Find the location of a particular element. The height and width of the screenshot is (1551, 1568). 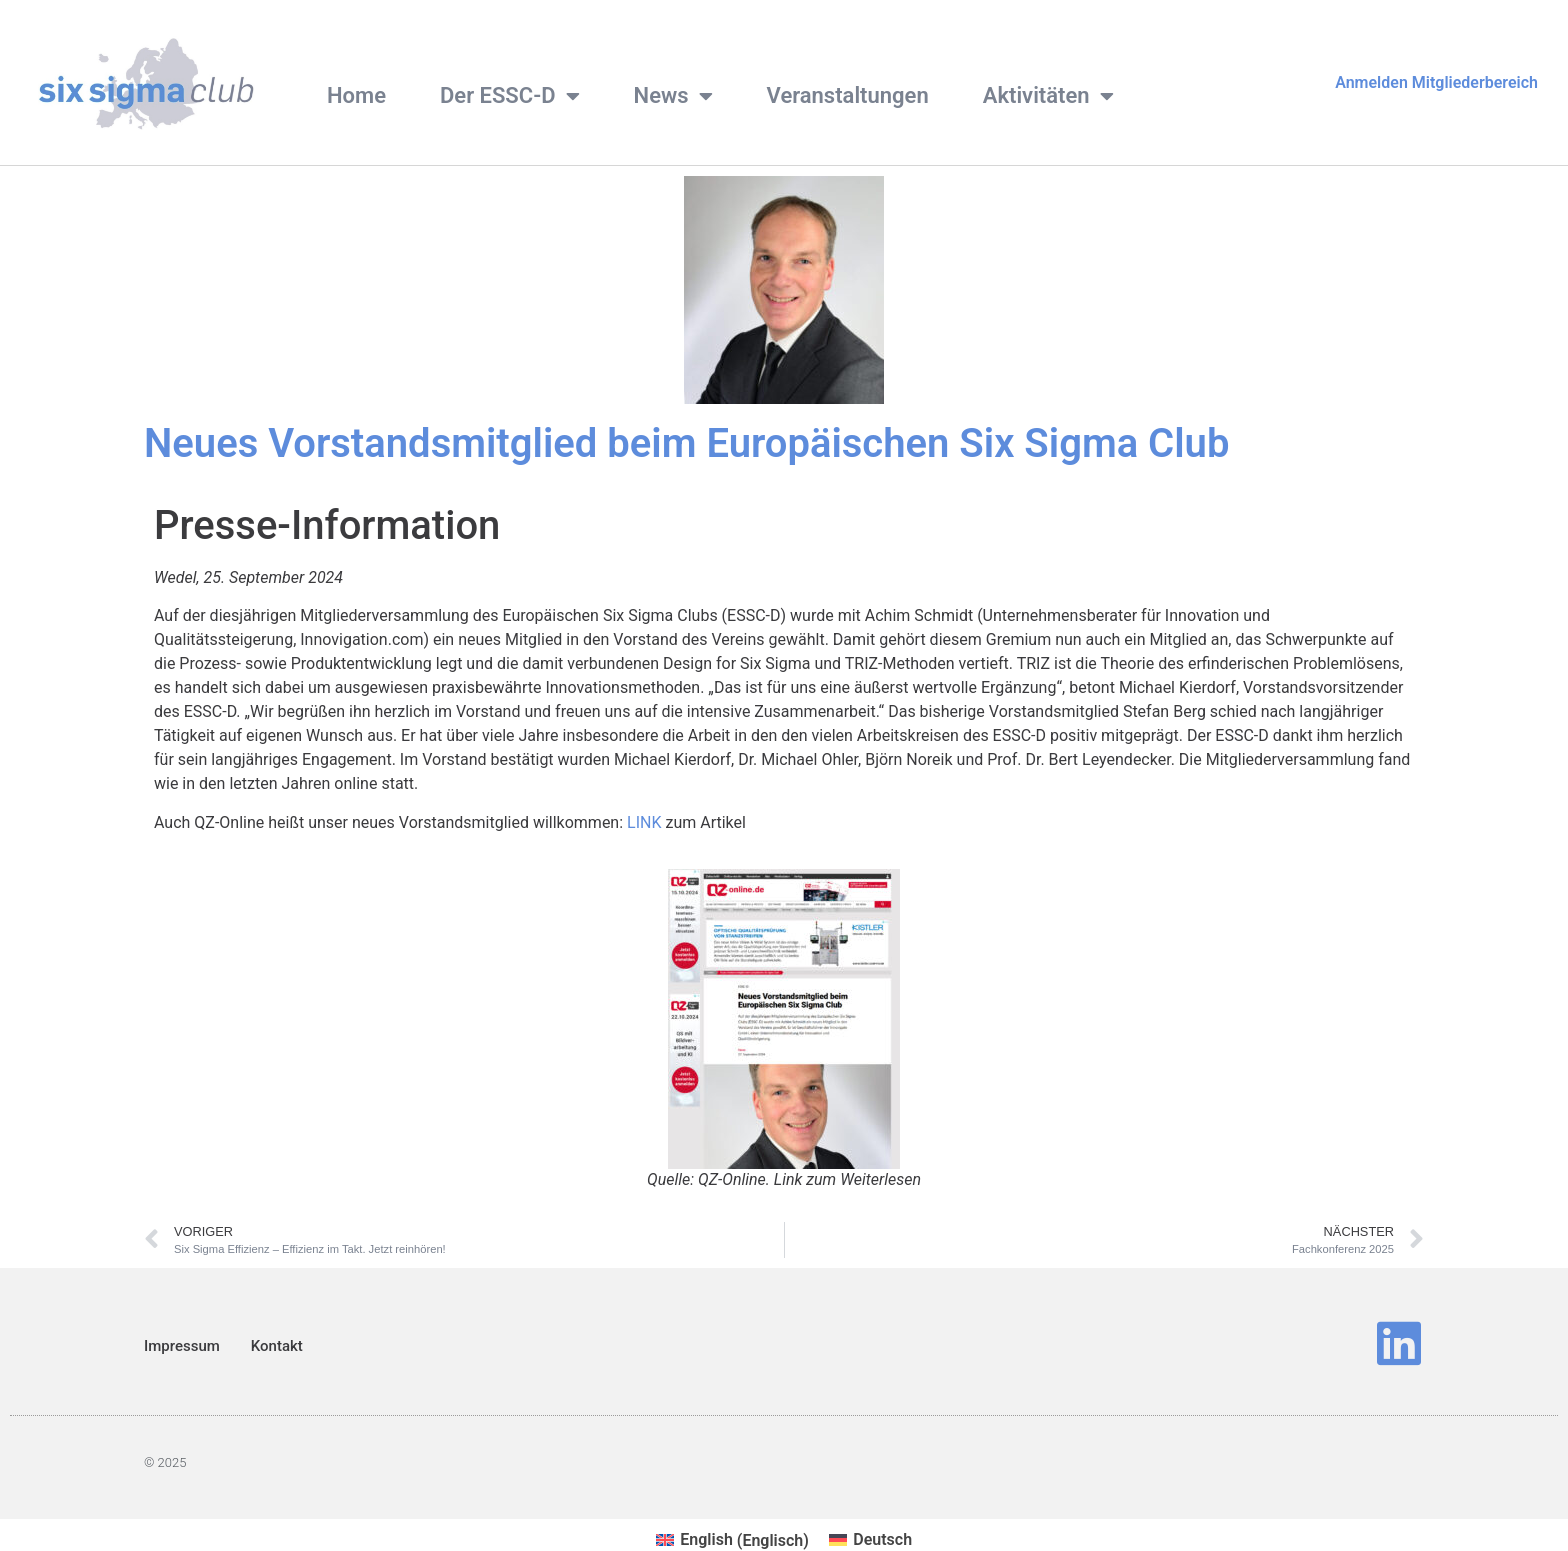

LINK is located at coordinates (644, 822).